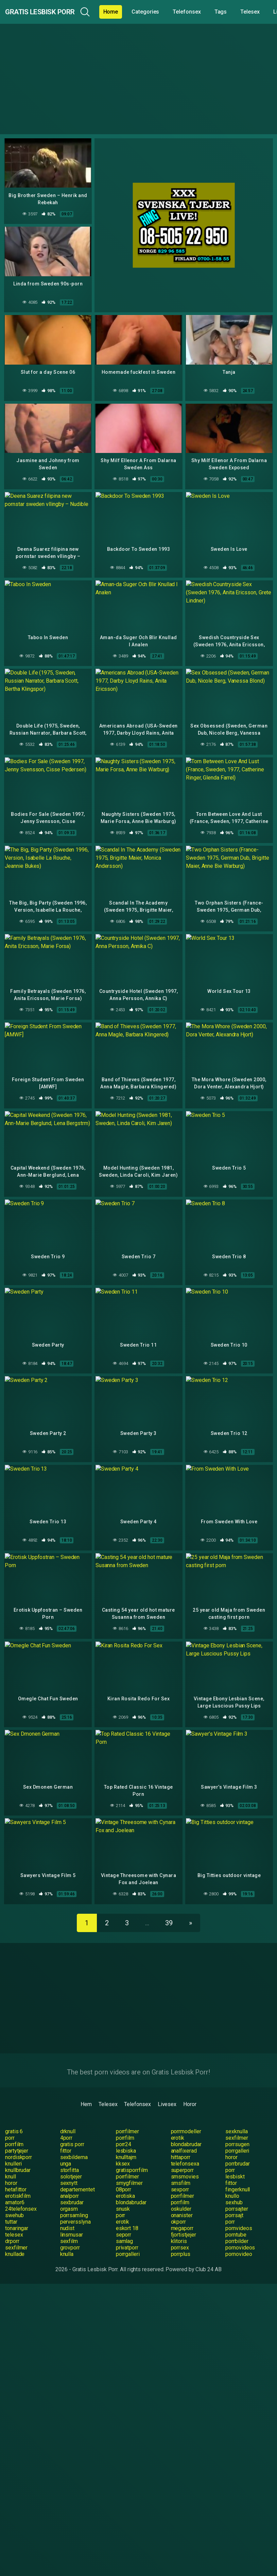 This screenshot has height=2576, width=277. What do you see at coordinates (184, 2134) in the screenshot?
I see `analfixerad` at bounding box center [184, 2134].